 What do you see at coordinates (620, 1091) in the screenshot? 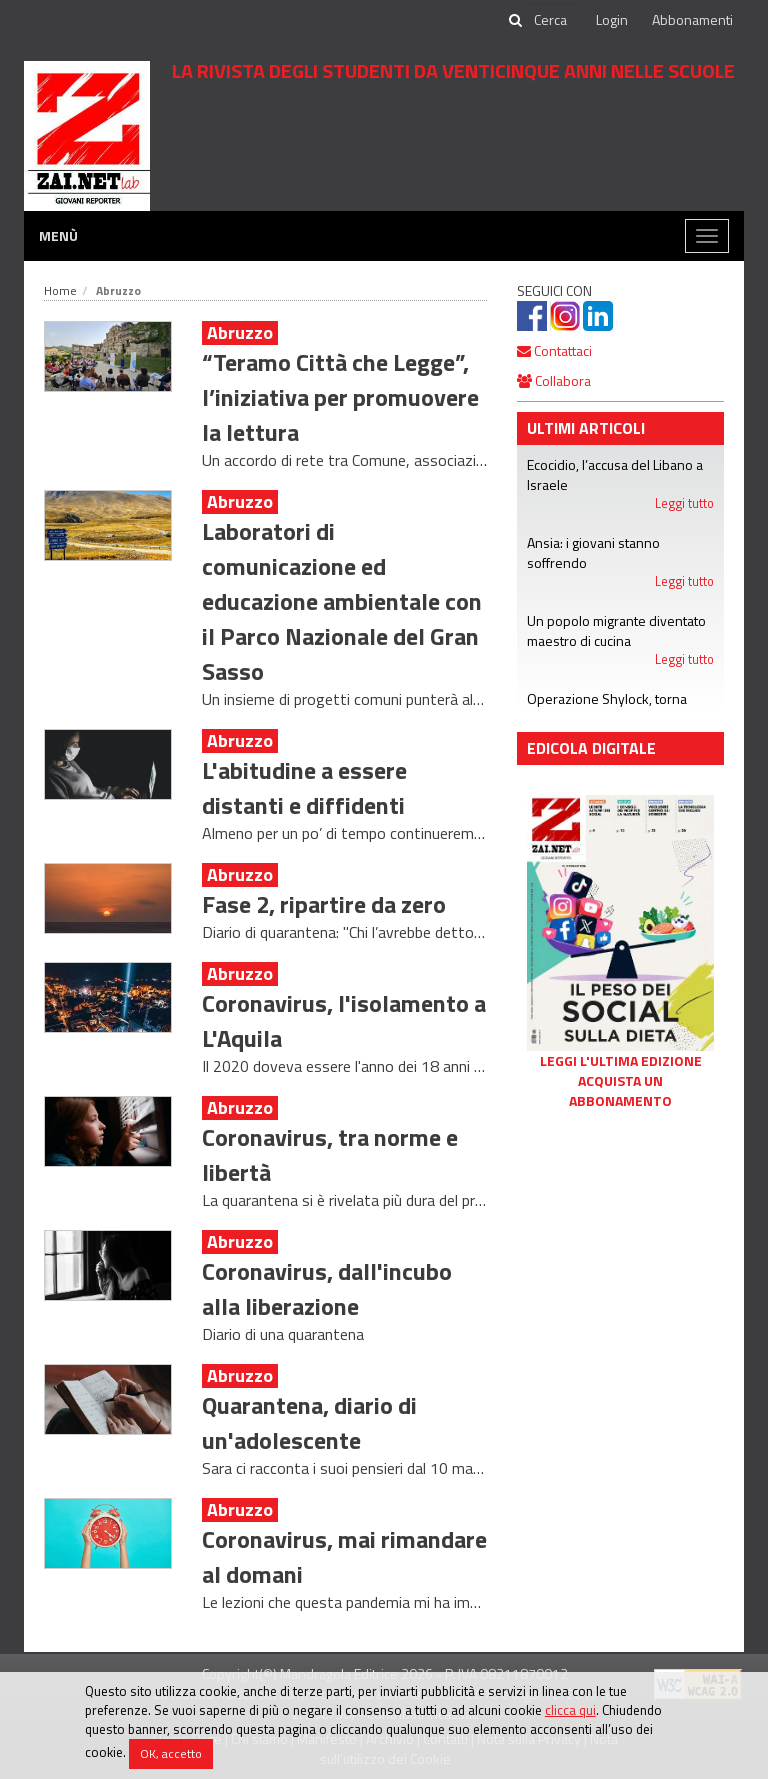
I see `Acquista un abbonamento` at bounding box center [620, 1091].